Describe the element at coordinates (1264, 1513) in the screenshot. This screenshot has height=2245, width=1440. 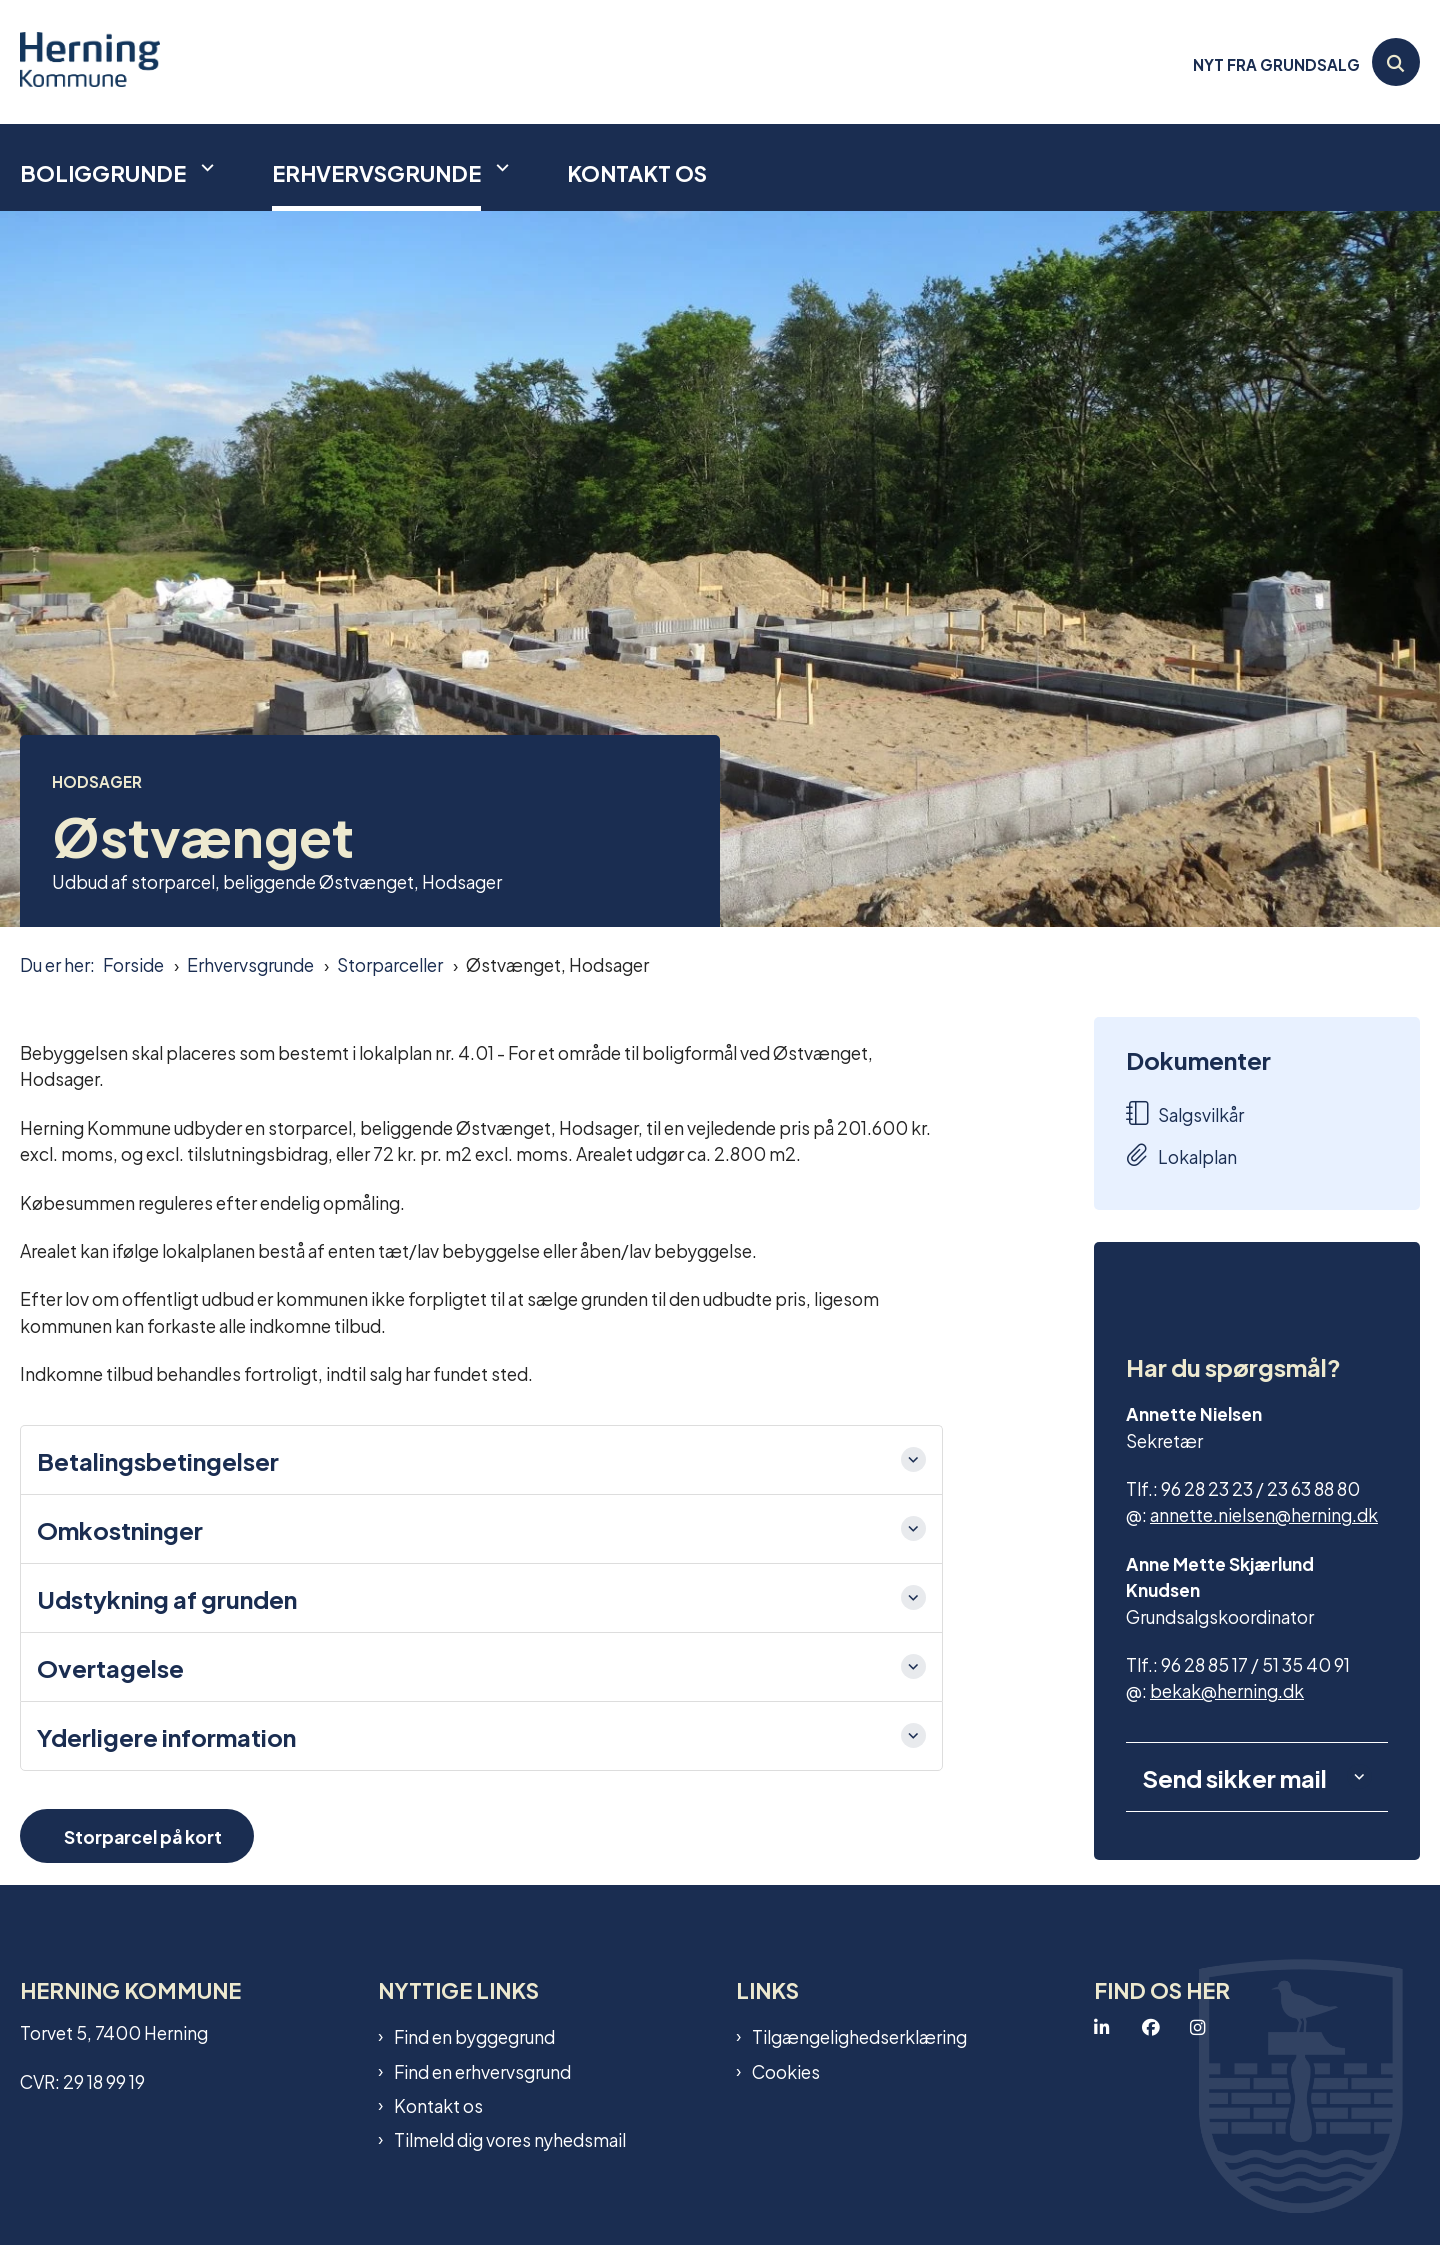
I see `annette.nielsen@herning.dk` at that location.